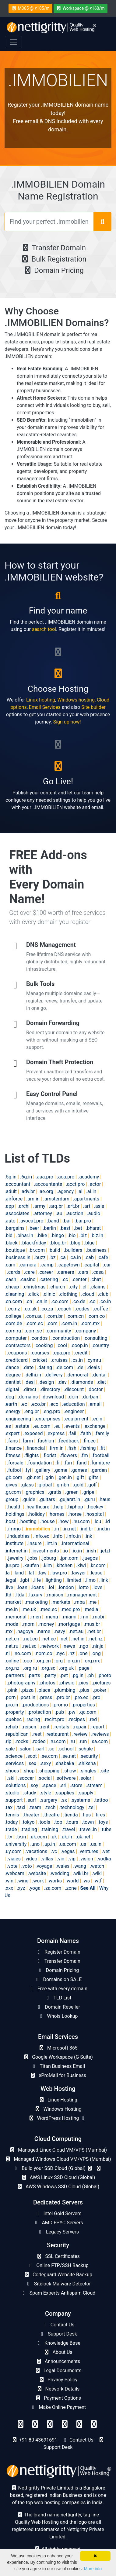  What do you see at coordinates (100, 1345) in the screenshot?
I see `.country` at bounding box center [100, 1345].